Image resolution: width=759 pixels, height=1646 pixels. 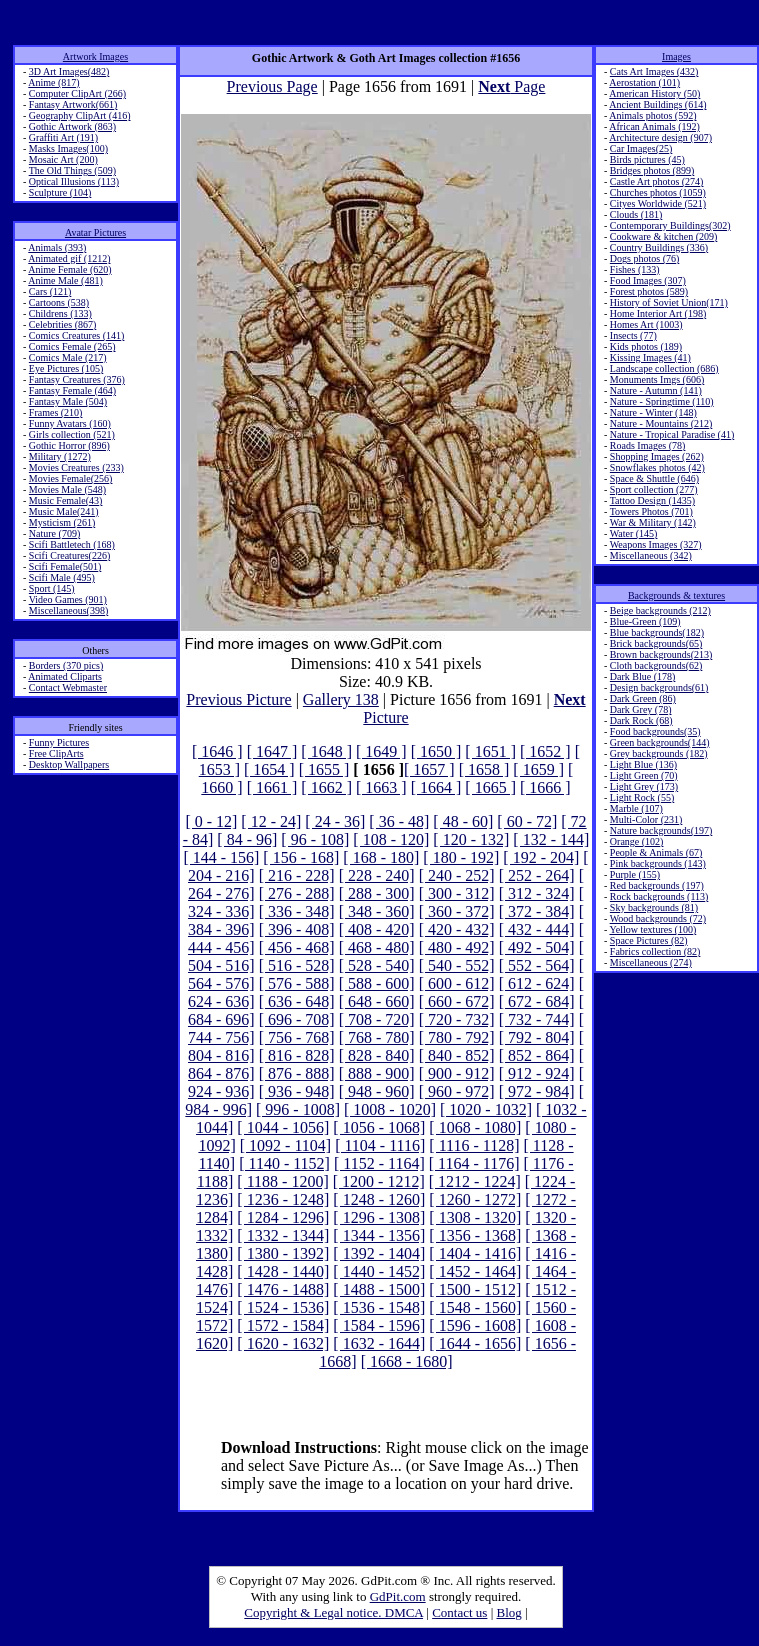 What do you see at coordinates (537, 911) in the screenshot?
I see `[ 372 - 384]` at bounding box center [537, 911].